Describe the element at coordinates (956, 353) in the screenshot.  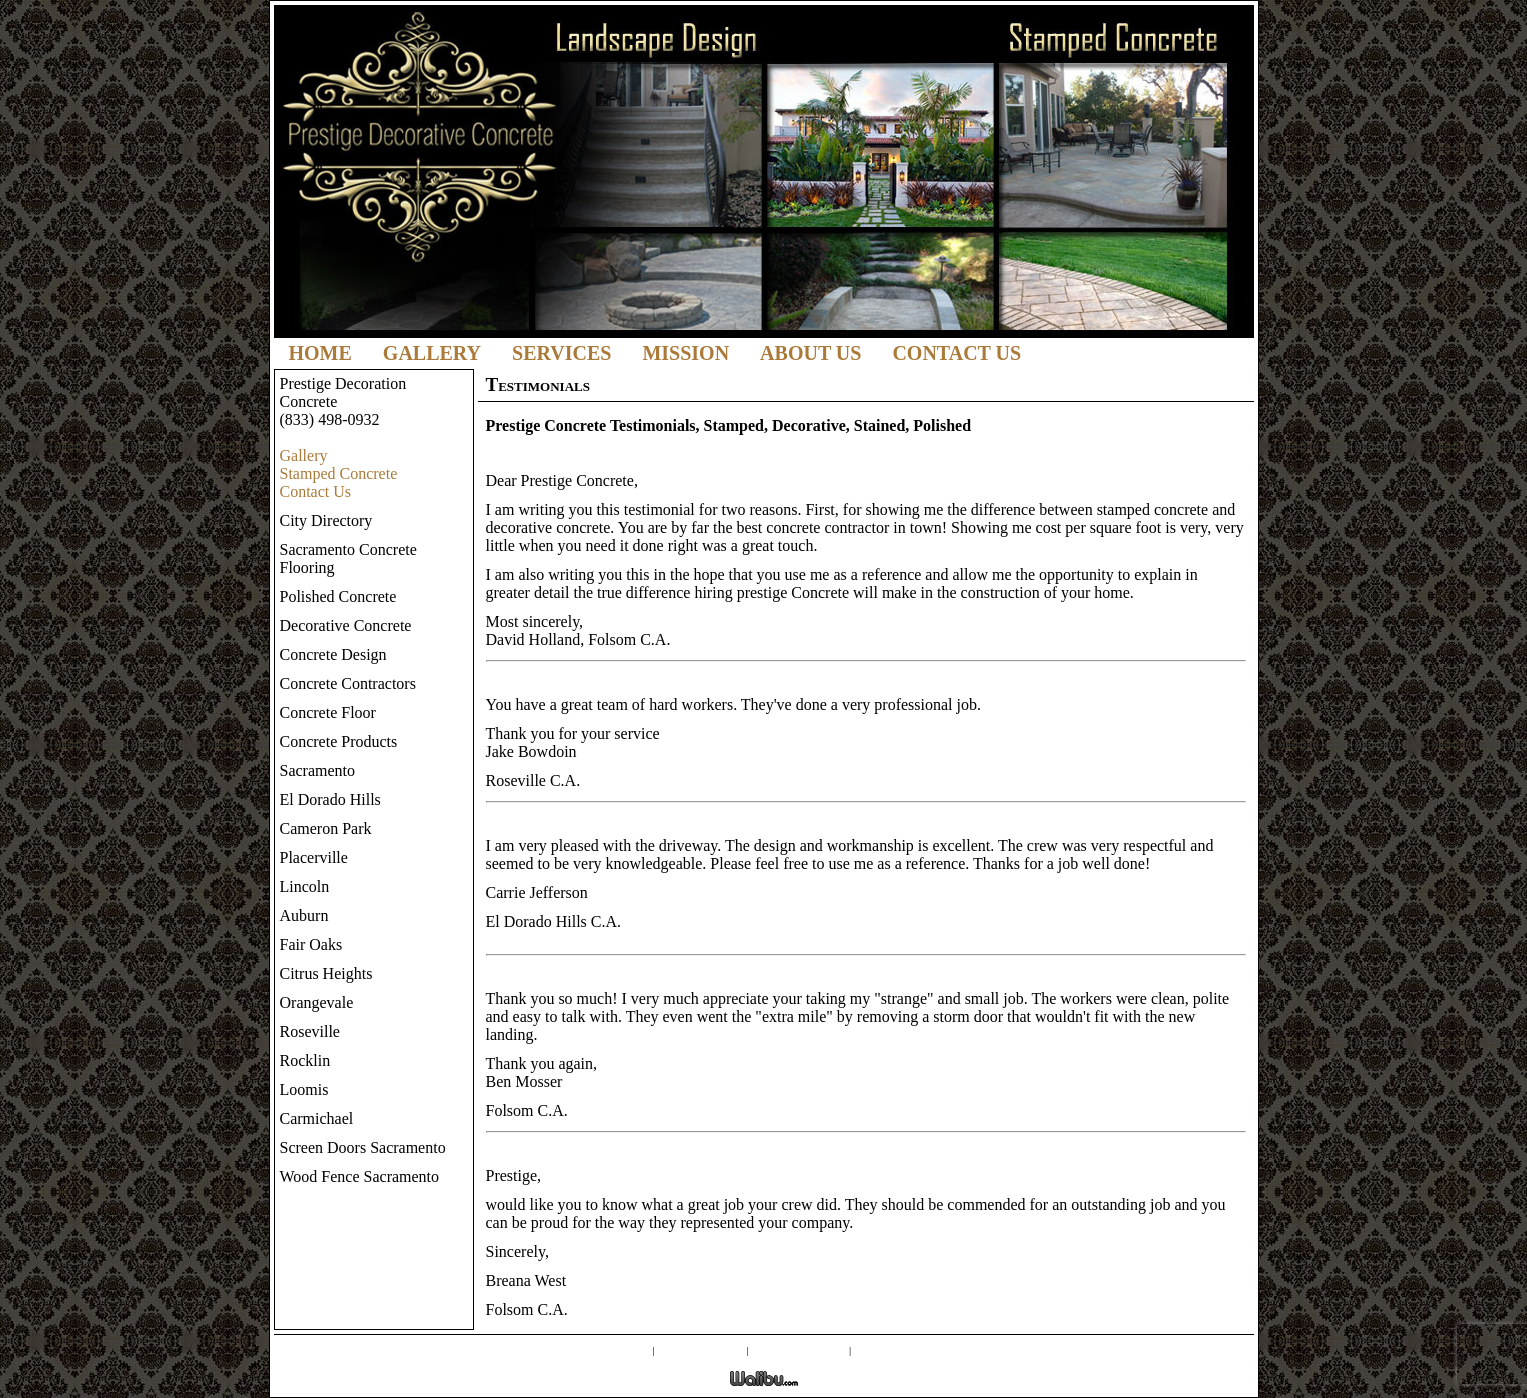
I see `Contact Us` at that location.